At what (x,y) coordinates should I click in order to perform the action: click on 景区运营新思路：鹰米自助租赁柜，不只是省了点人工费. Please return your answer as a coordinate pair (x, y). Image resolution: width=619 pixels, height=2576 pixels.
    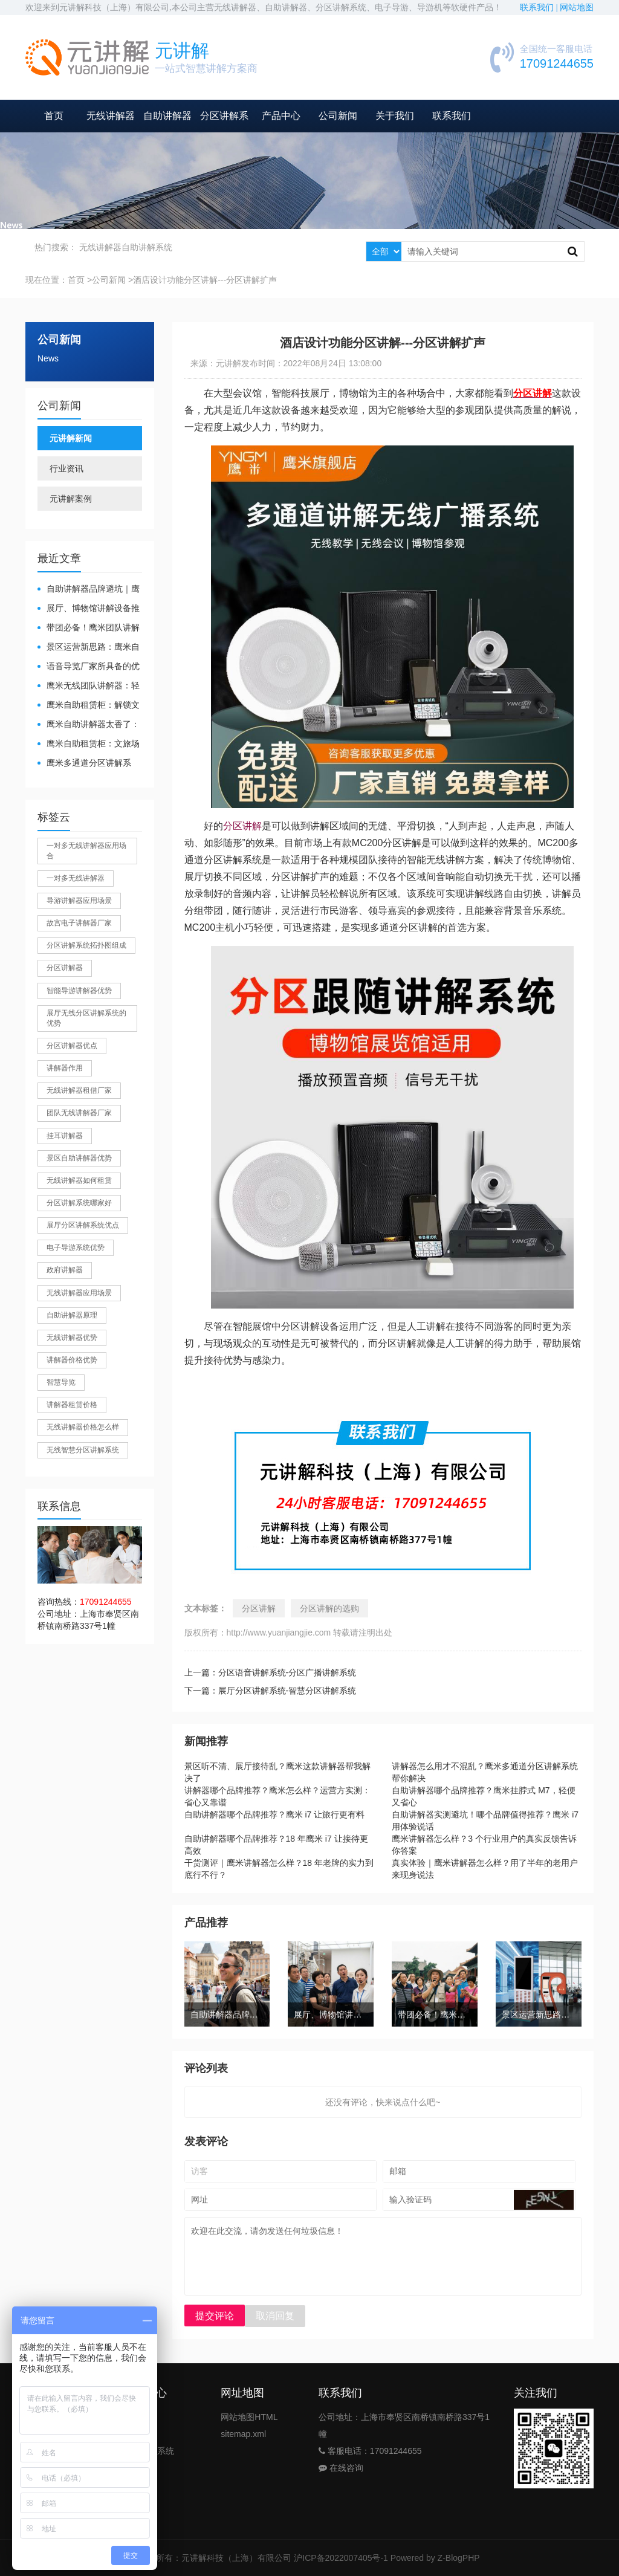
    Looking at the image, I should click on (88, 647).